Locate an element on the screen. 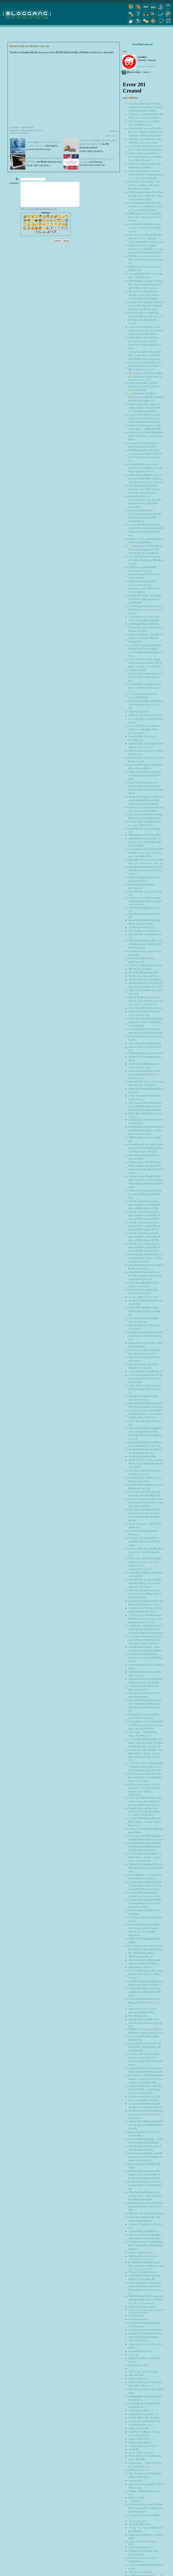 Image resolution: width=173 pixels, height=2576 pixels. AIS โปรเน็ตไมอั้นไม่ลดสปีด (ราคาพิเศษ) 15Mbps กับ 4Mbps+โทรฟรี ยังสมัครได้อยู่นะครับ | เมษายน 2565 is located at coordinates (145, 1743).